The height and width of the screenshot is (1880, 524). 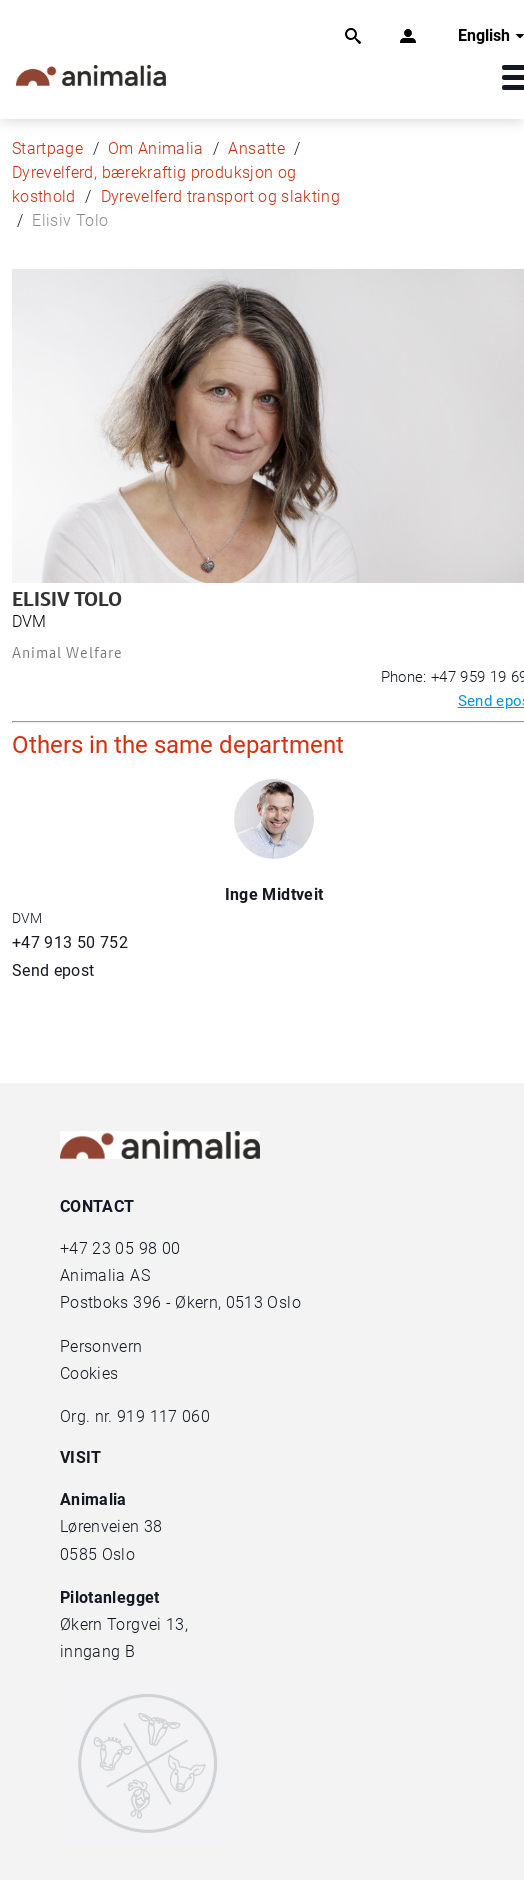 What do you see at coordinates (221, 196) in the screenshot?
I see `Dyrevelferd transport og slakting` at bounding box center [221, 196].